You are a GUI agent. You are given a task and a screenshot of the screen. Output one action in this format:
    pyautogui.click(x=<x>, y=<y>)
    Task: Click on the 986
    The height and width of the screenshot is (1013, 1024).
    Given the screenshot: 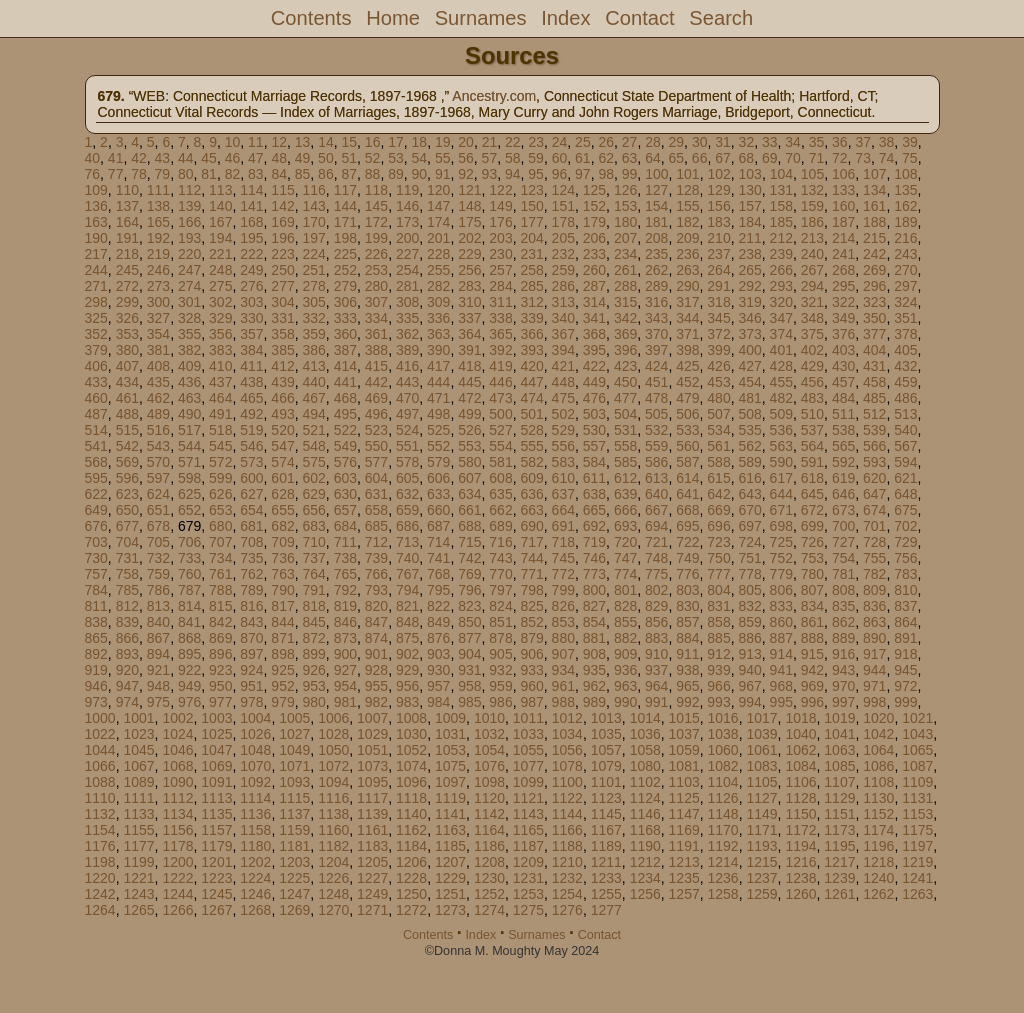 What is the action you would take?
    pyautogui.click(x=500, y=702)
    